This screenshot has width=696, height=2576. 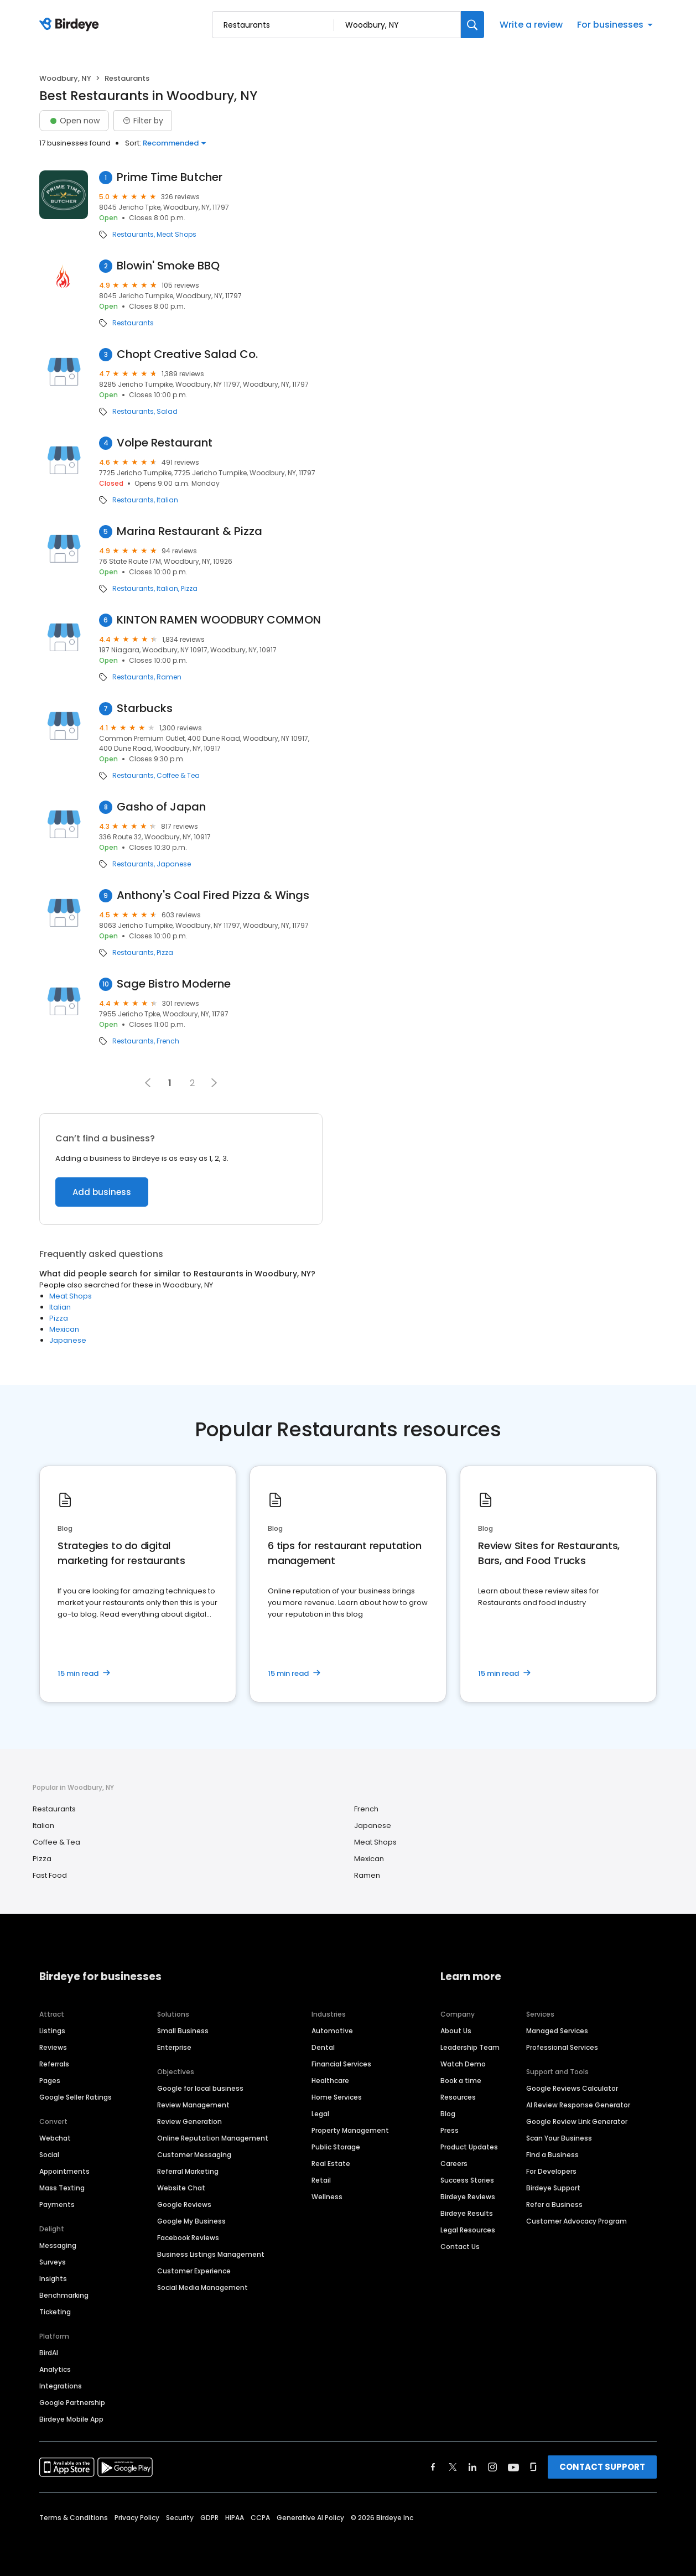 I want to click on Find a Business, so click(x=552, y=2154).